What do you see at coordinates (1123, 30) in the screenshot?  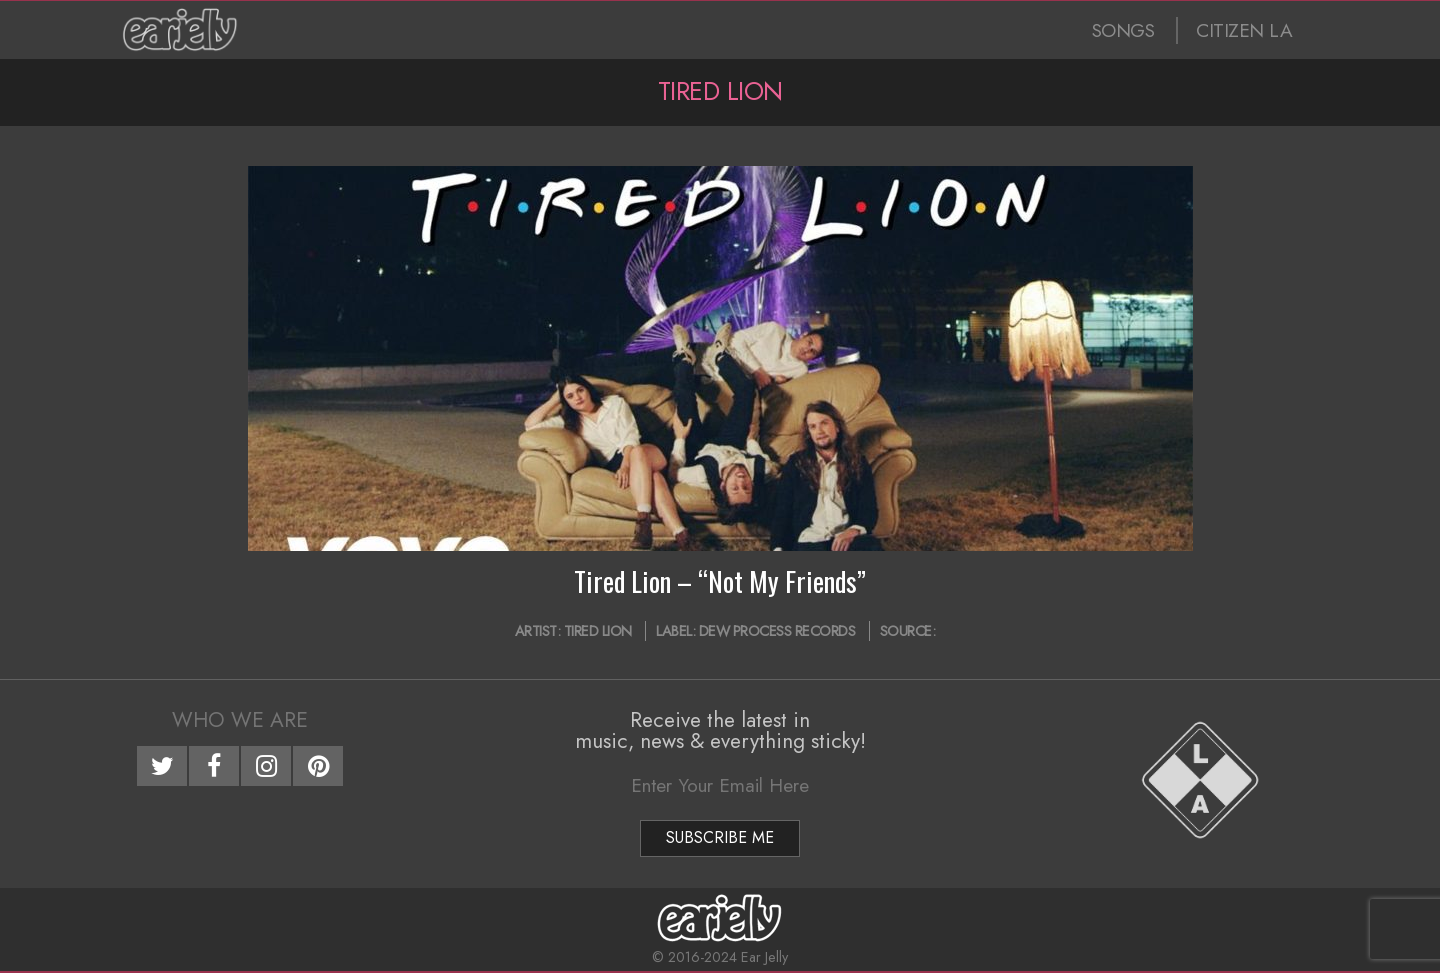 I see `SONGS` at bounding box center [1123, 30].